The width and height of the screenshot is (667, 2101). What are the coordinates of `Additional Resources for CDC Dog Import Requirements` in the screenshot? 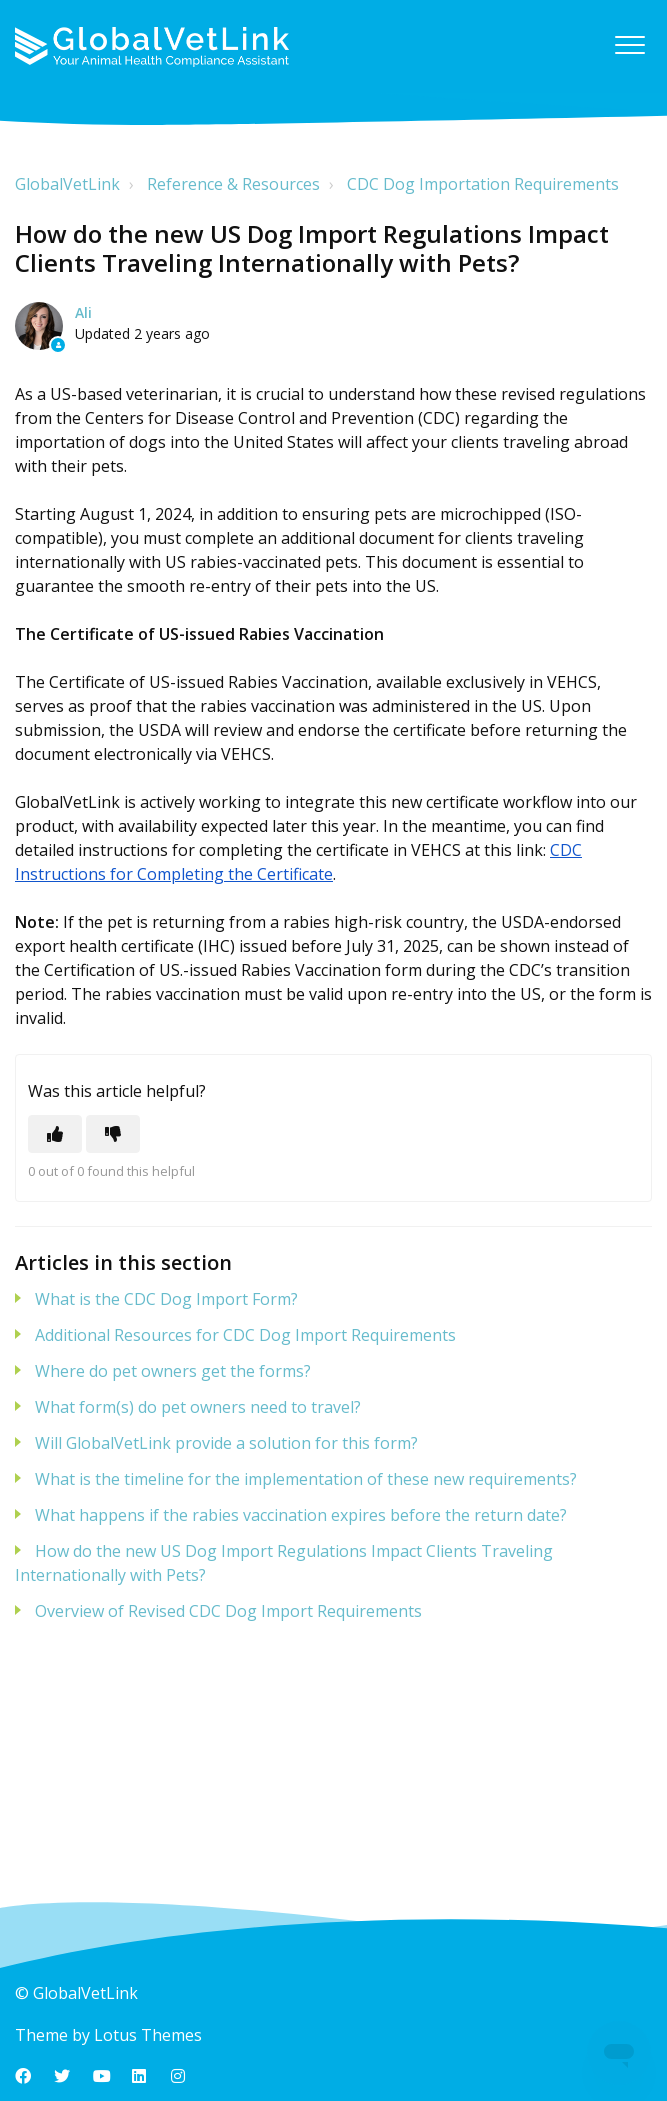 It's located at (245, 1335).